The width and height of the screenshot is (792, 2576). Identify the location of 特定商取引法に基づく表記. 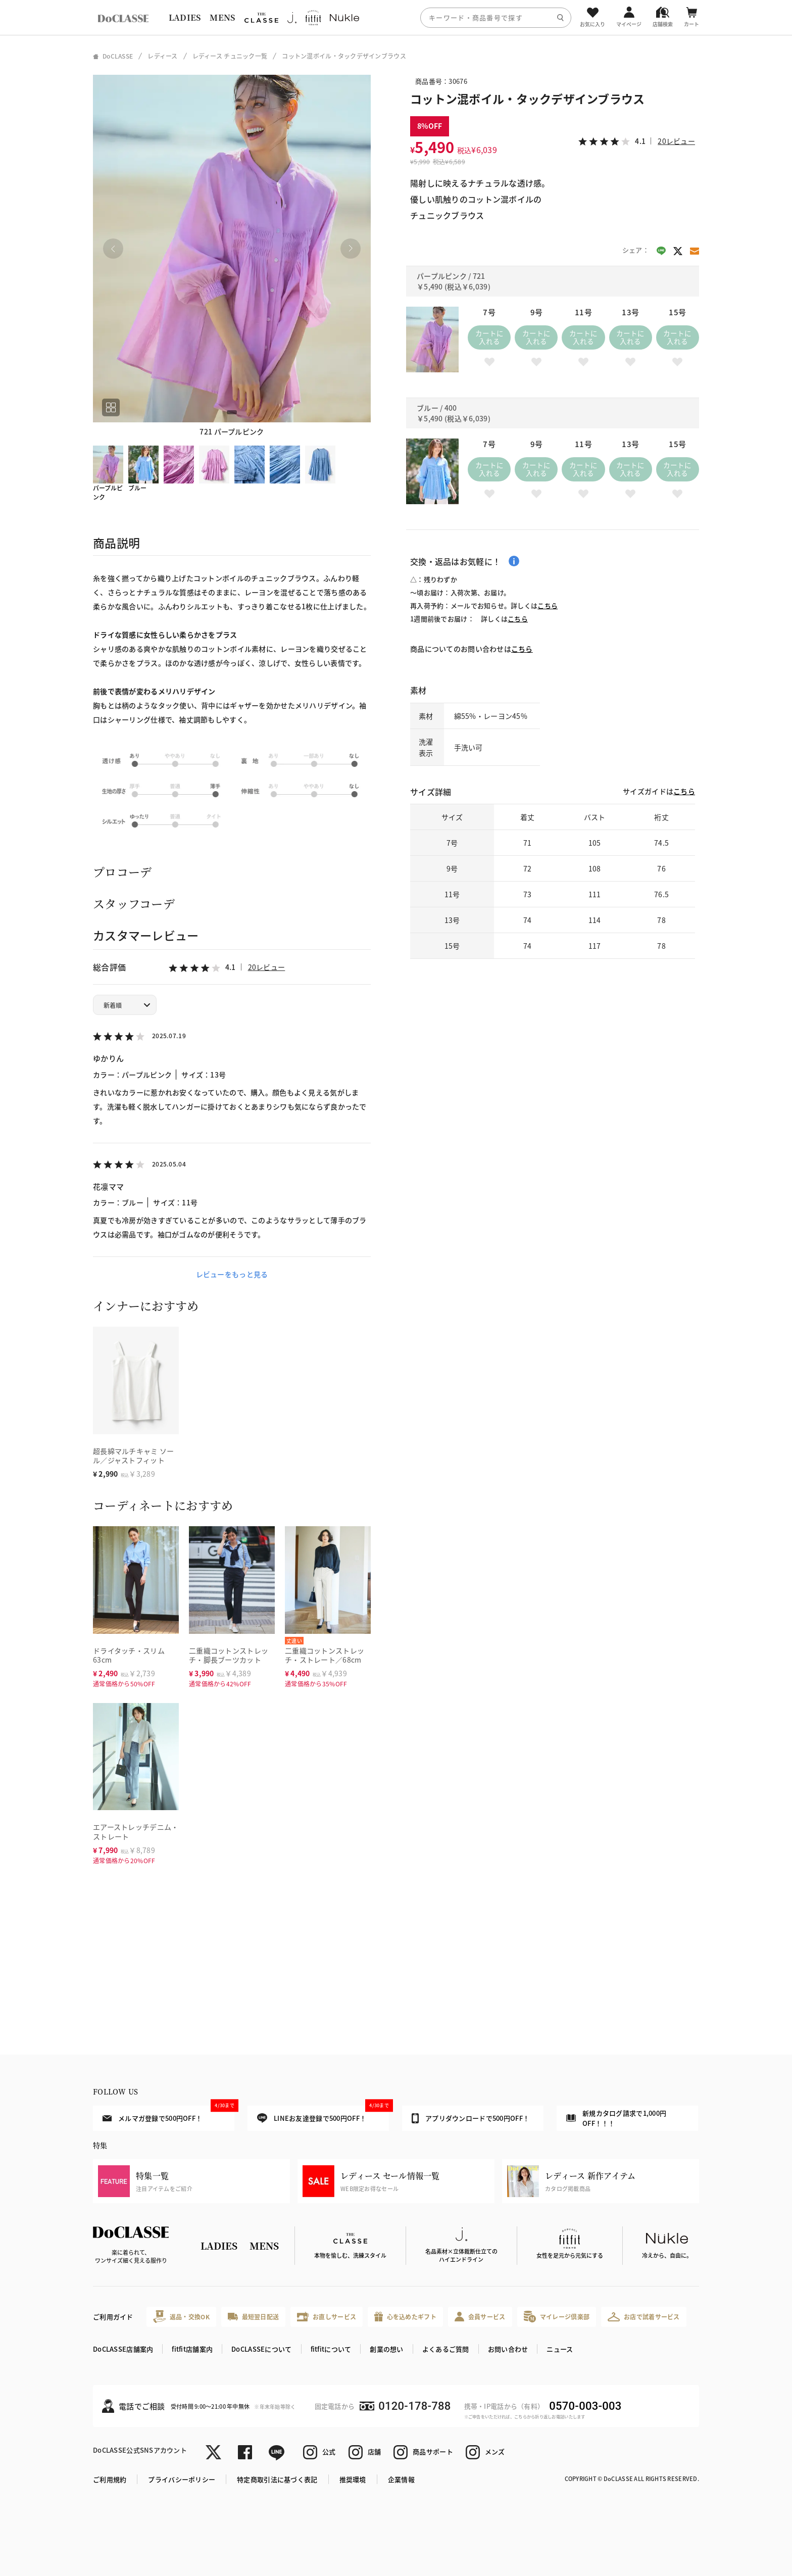
(277, 2479).